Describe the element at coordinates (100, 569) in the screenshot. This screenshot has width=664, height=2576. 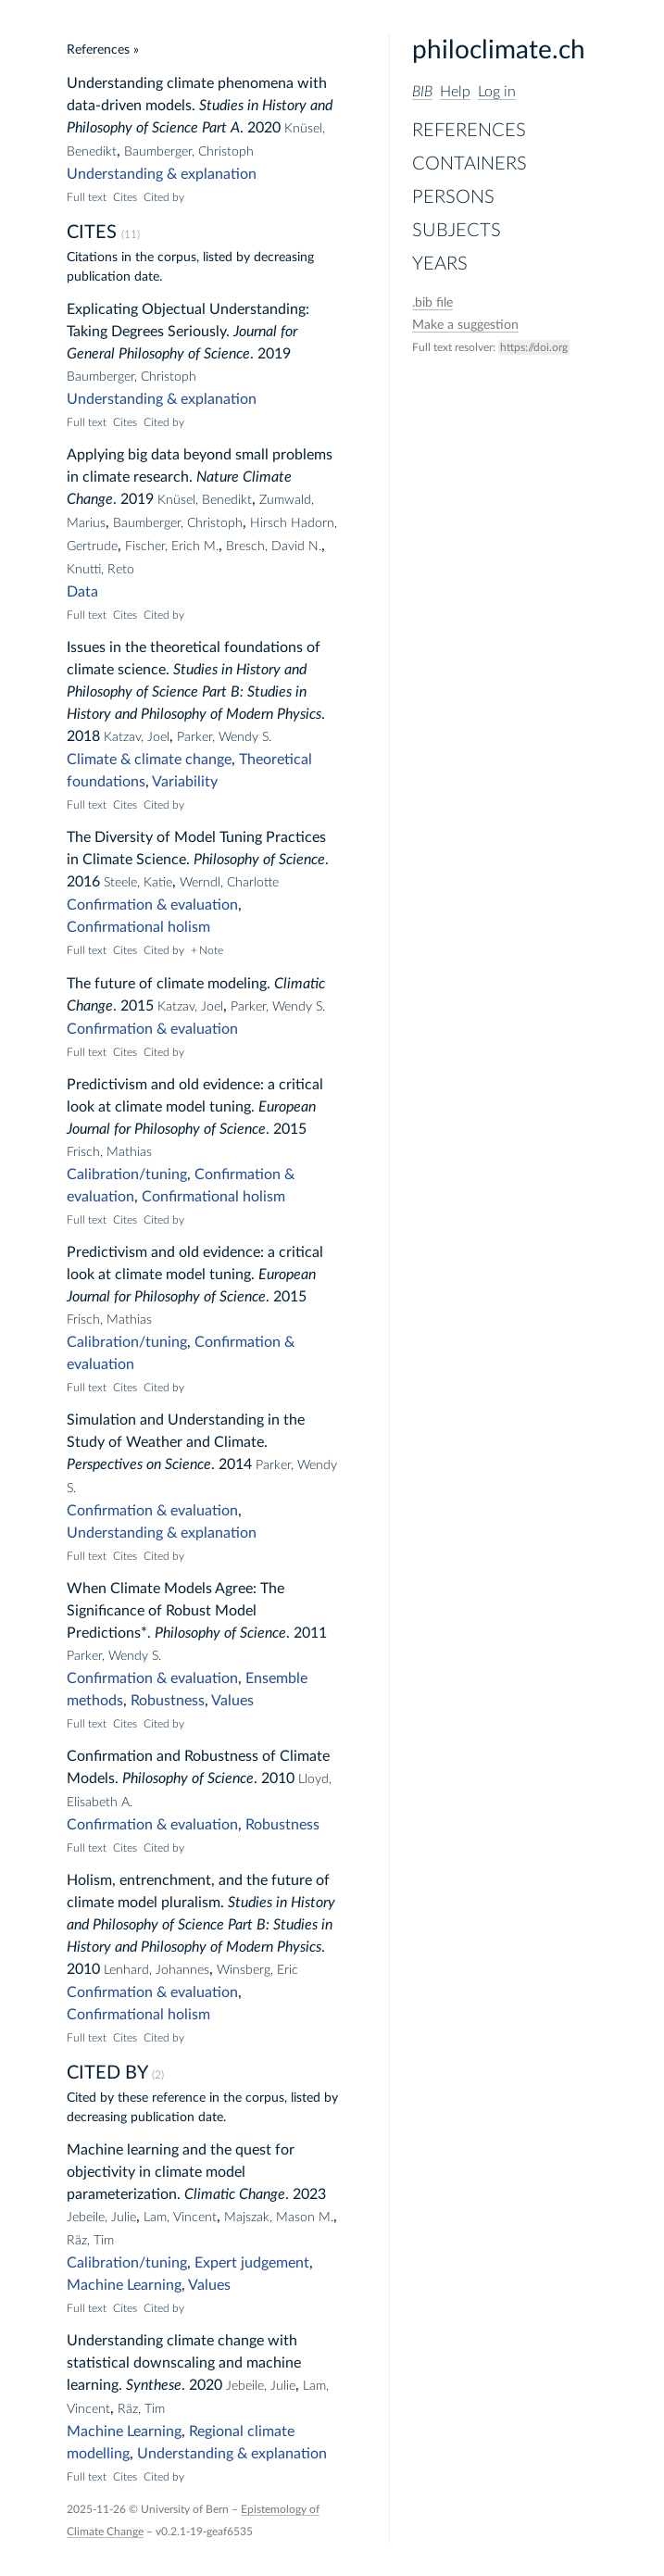
I see `Knutti, Reto` at that location.